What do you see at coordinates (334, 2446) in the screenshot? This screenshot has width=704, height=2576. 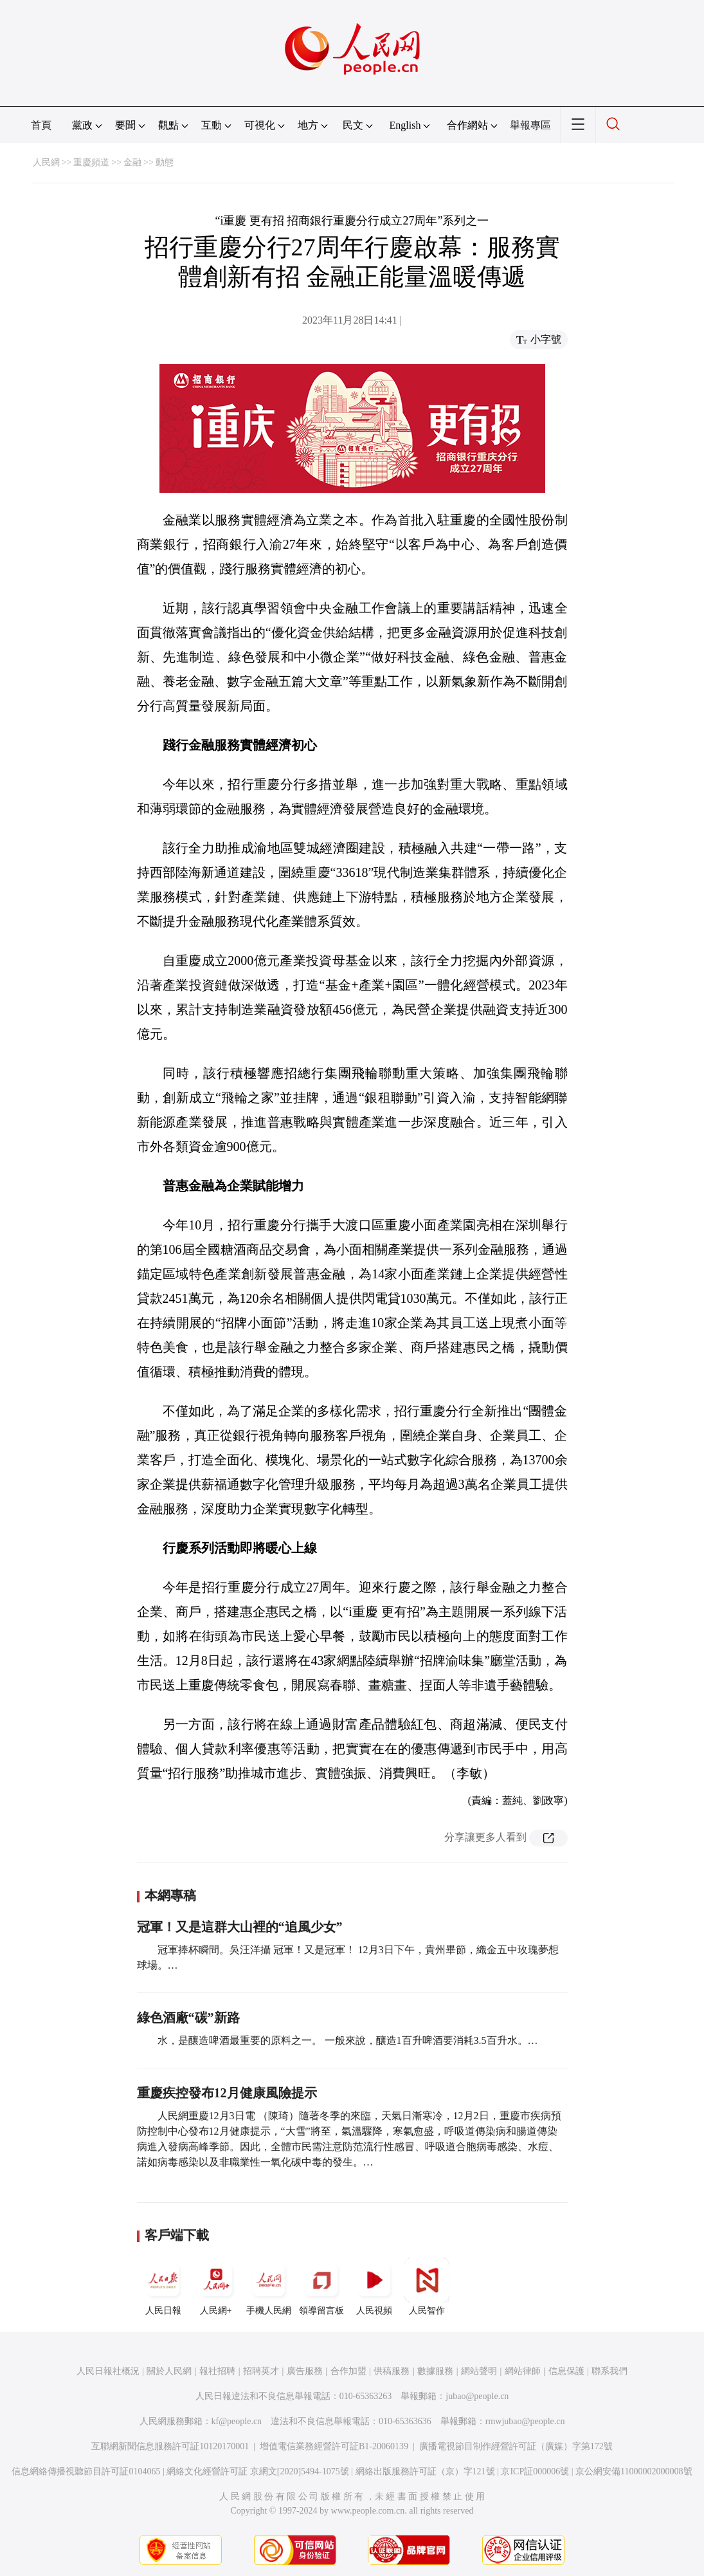 I see `增值電信業務經營許可証B1-20060139` at bounding box center [334, 2446].